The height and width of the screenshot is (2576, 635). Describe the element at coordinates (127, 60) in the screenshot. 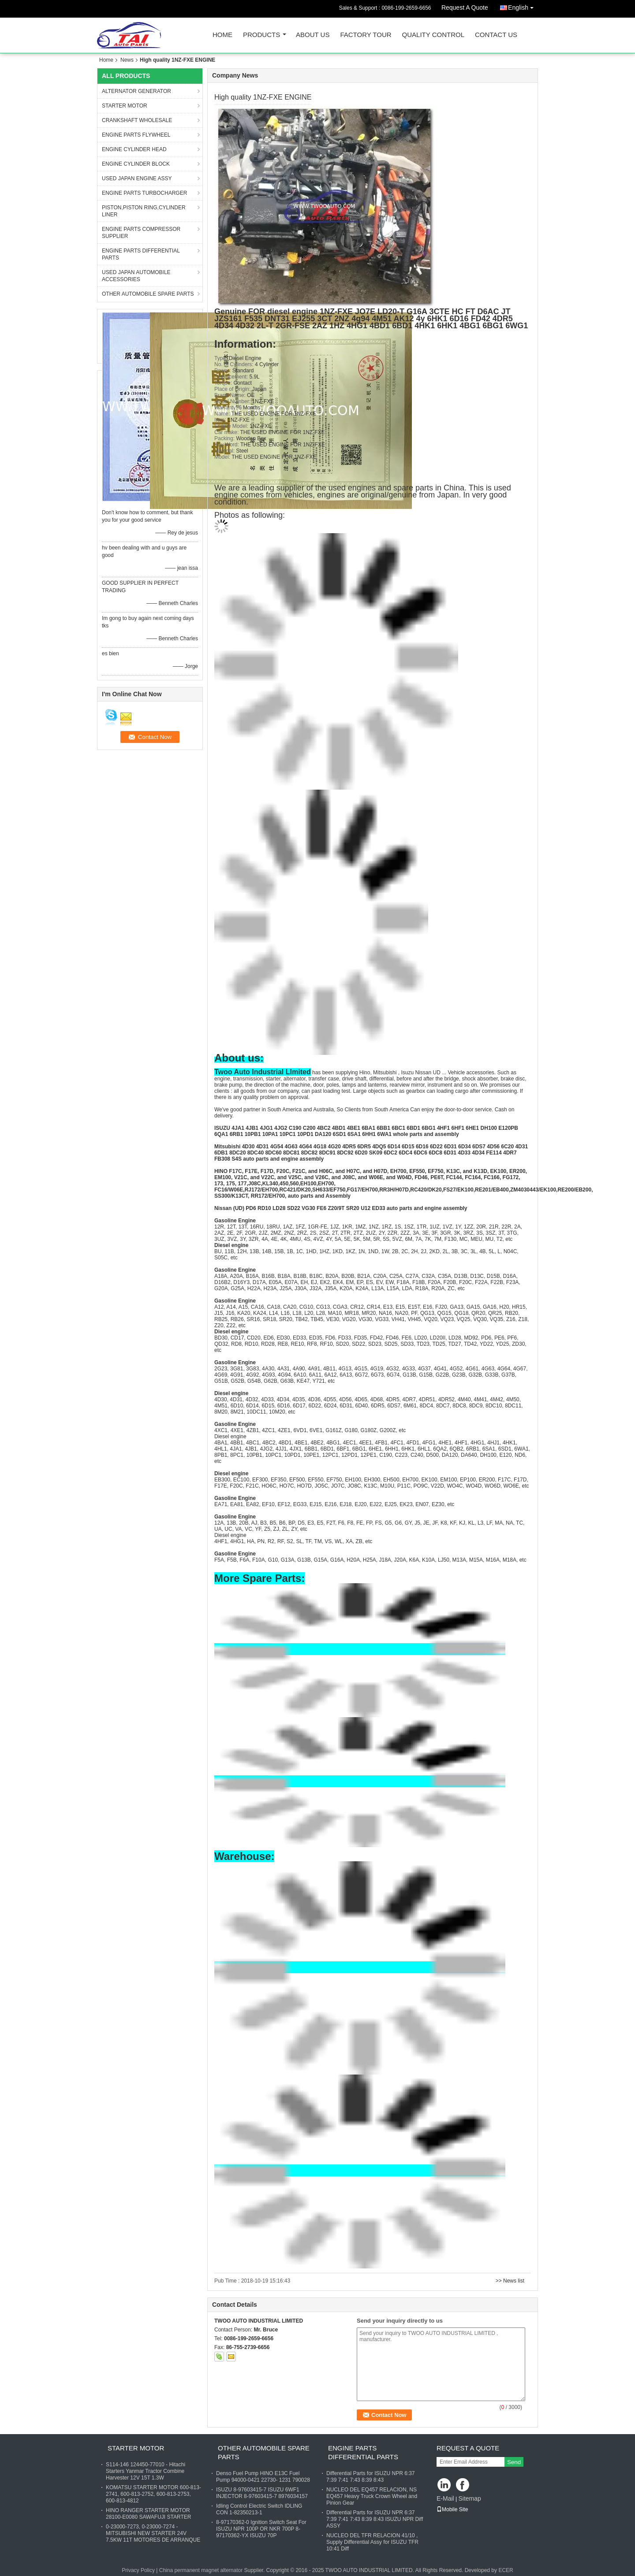

I see `News` at that location.